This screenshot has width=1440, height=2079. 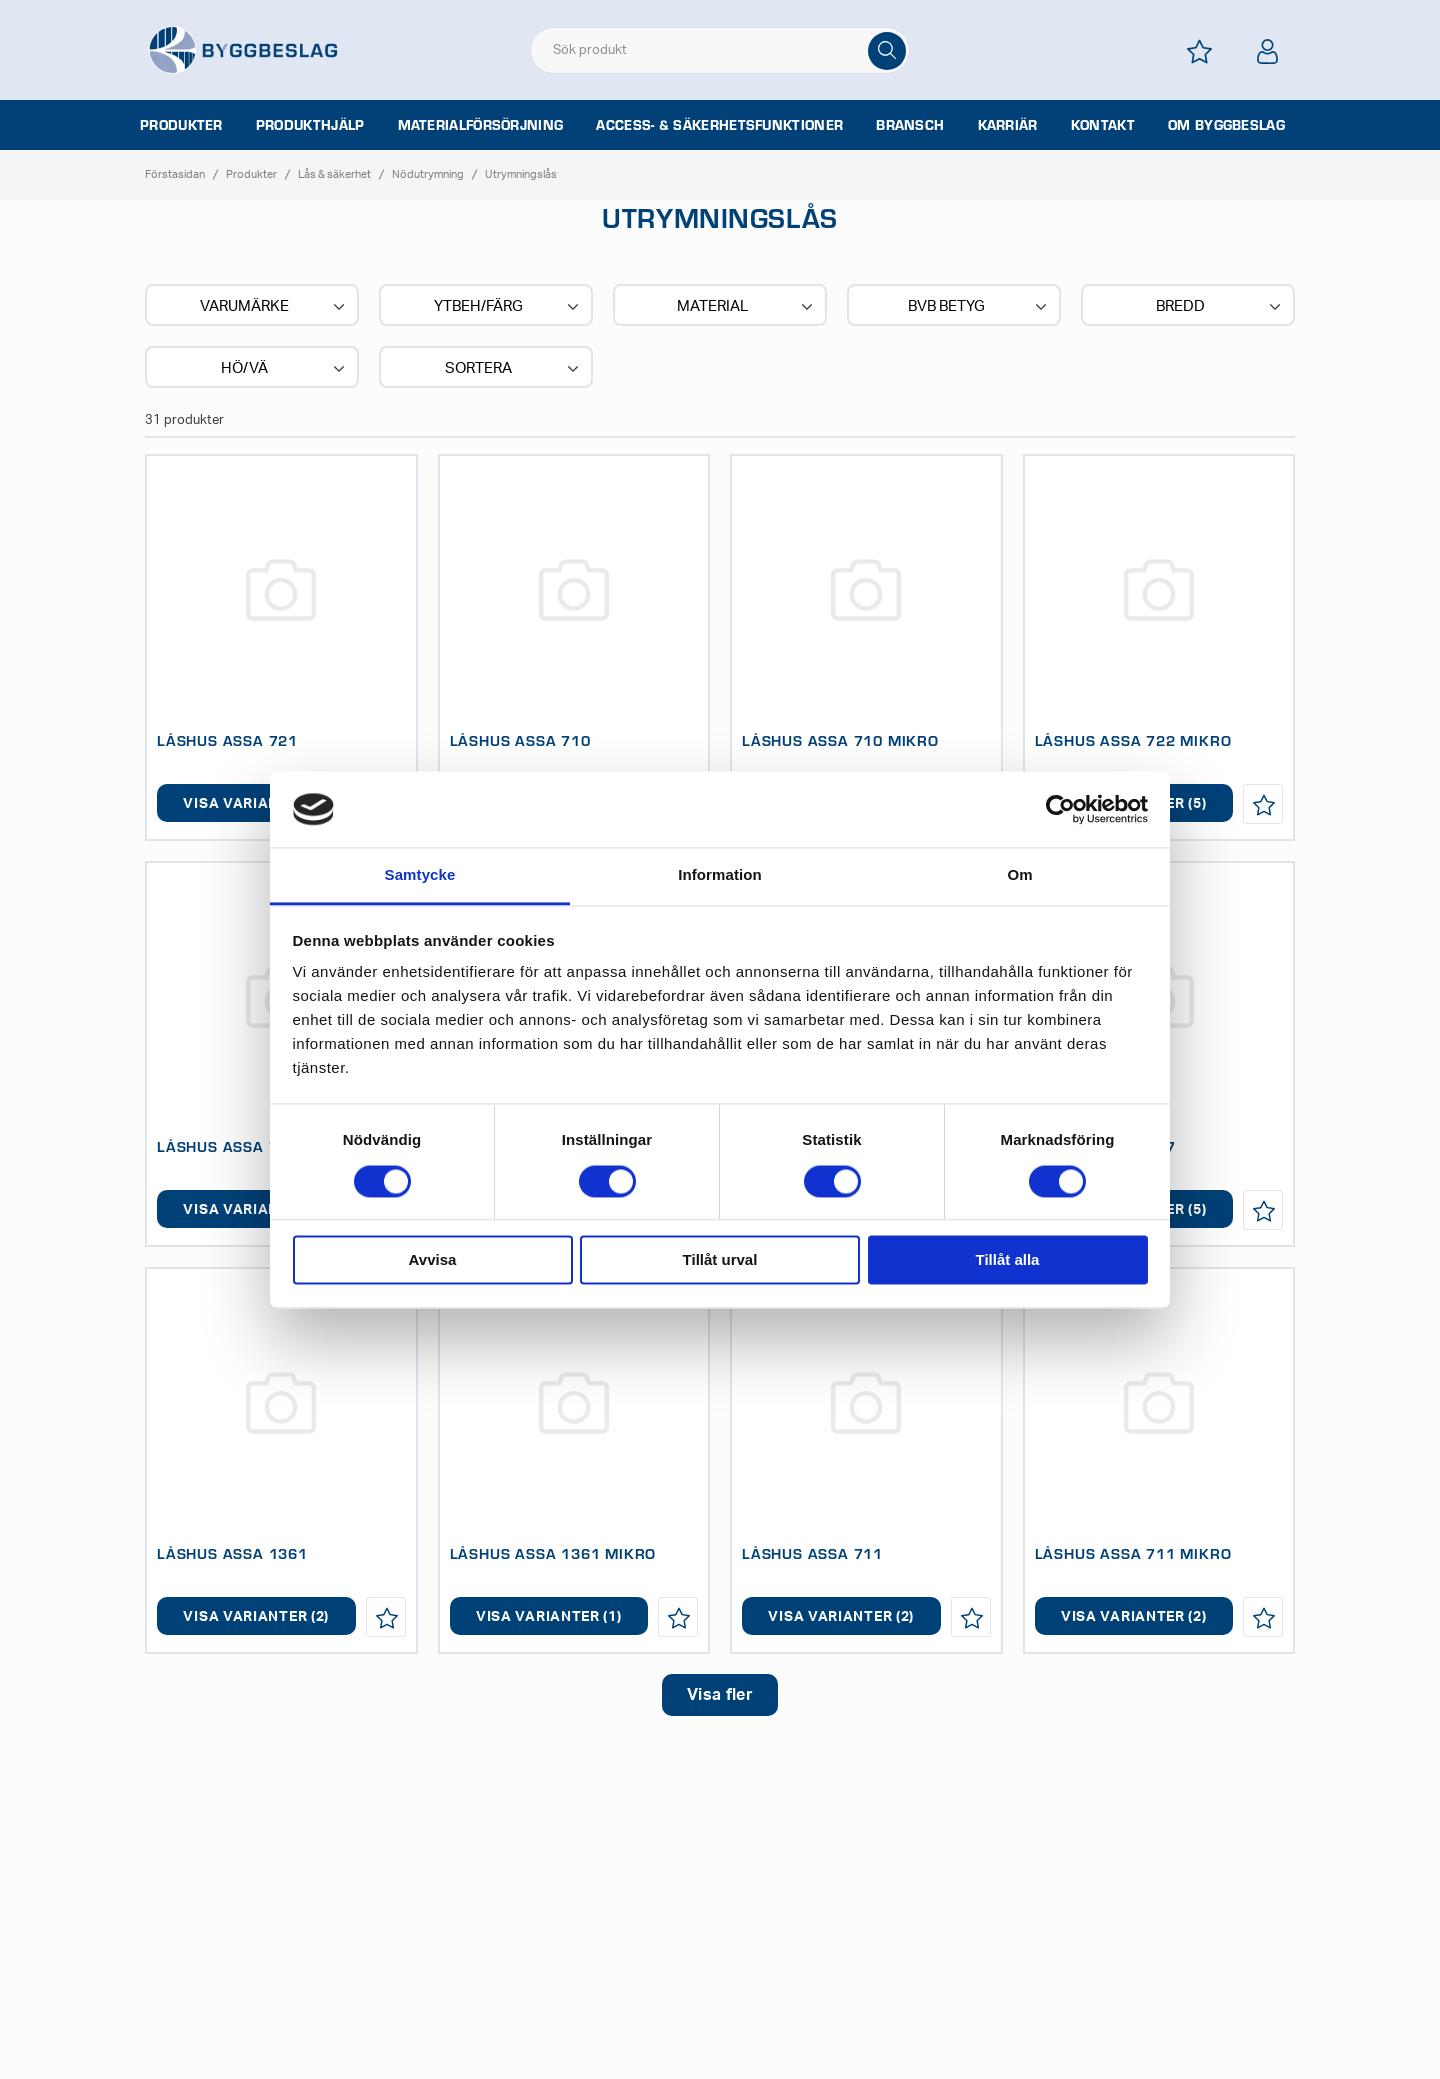 What do you see at coordinates (747, 307) in the screenshot?
I see `Material` at bounding box center [747, 307].